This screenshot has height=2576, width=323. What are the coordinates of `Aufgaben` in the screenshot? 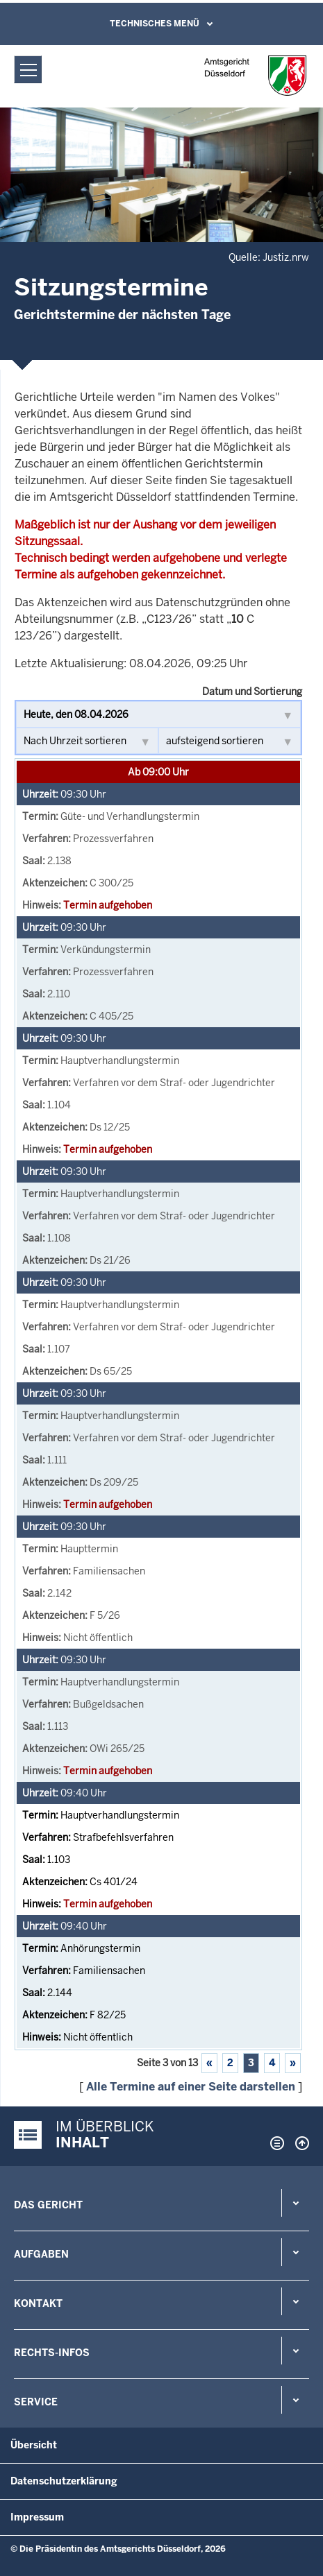 It's located at (41, 2254).